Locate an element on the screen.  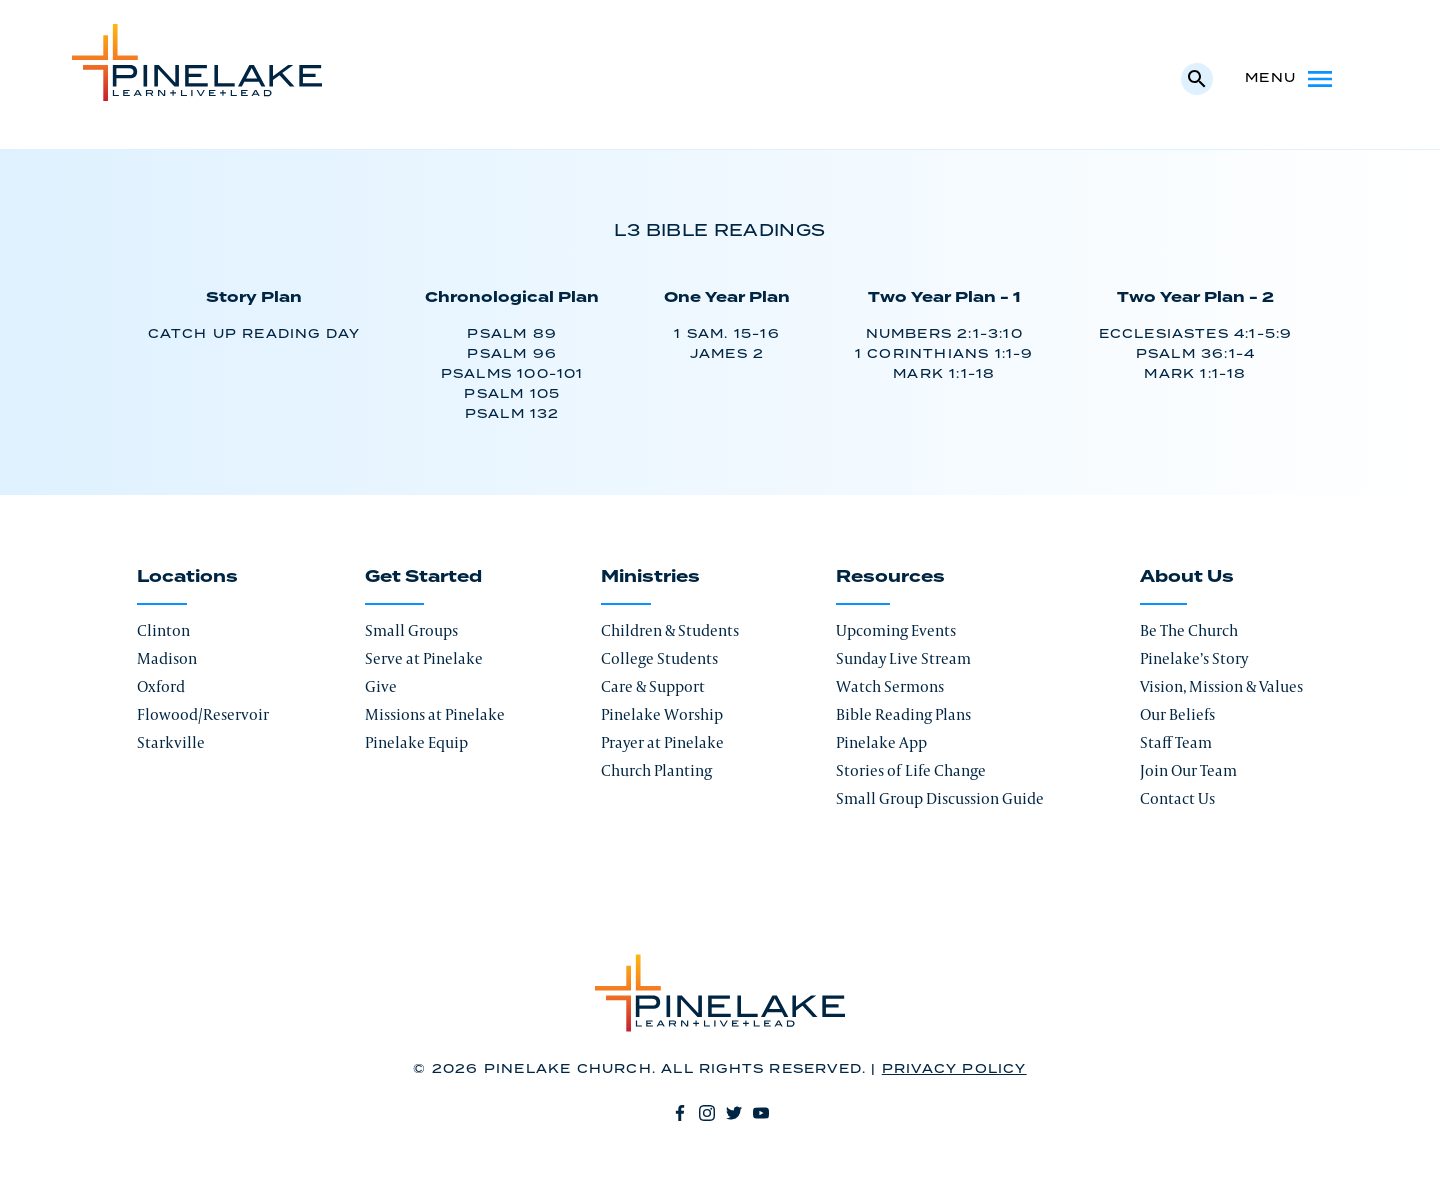
Pinelake Worship is located at coordinates (662, 714).